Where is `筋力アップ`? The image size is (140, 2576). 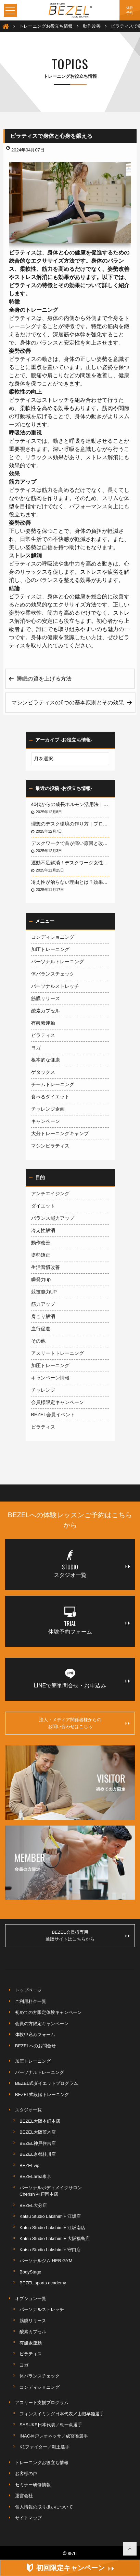
筋力アップ is located at coordinates (43, 1304).